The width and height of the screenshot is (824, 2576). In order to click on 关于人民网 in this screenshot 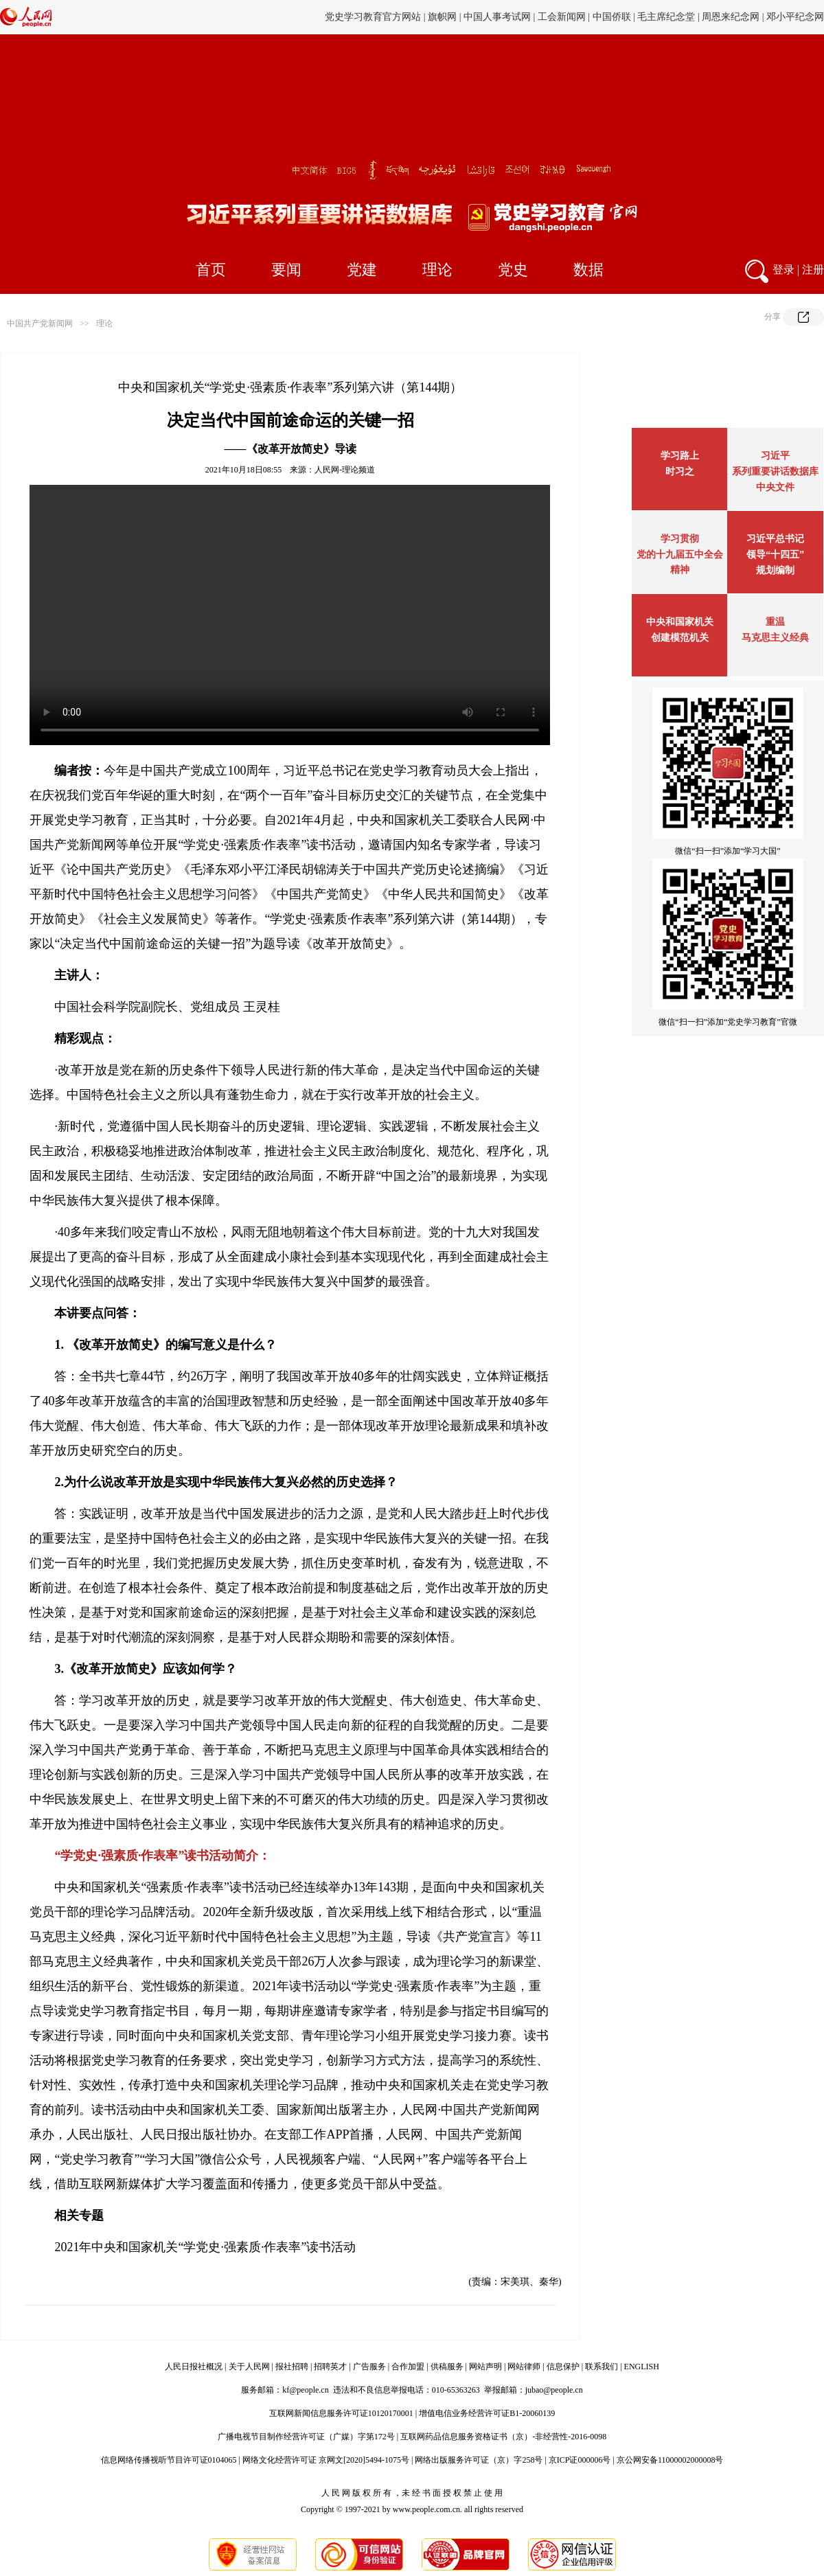, I will do `click(249, 2366)`.